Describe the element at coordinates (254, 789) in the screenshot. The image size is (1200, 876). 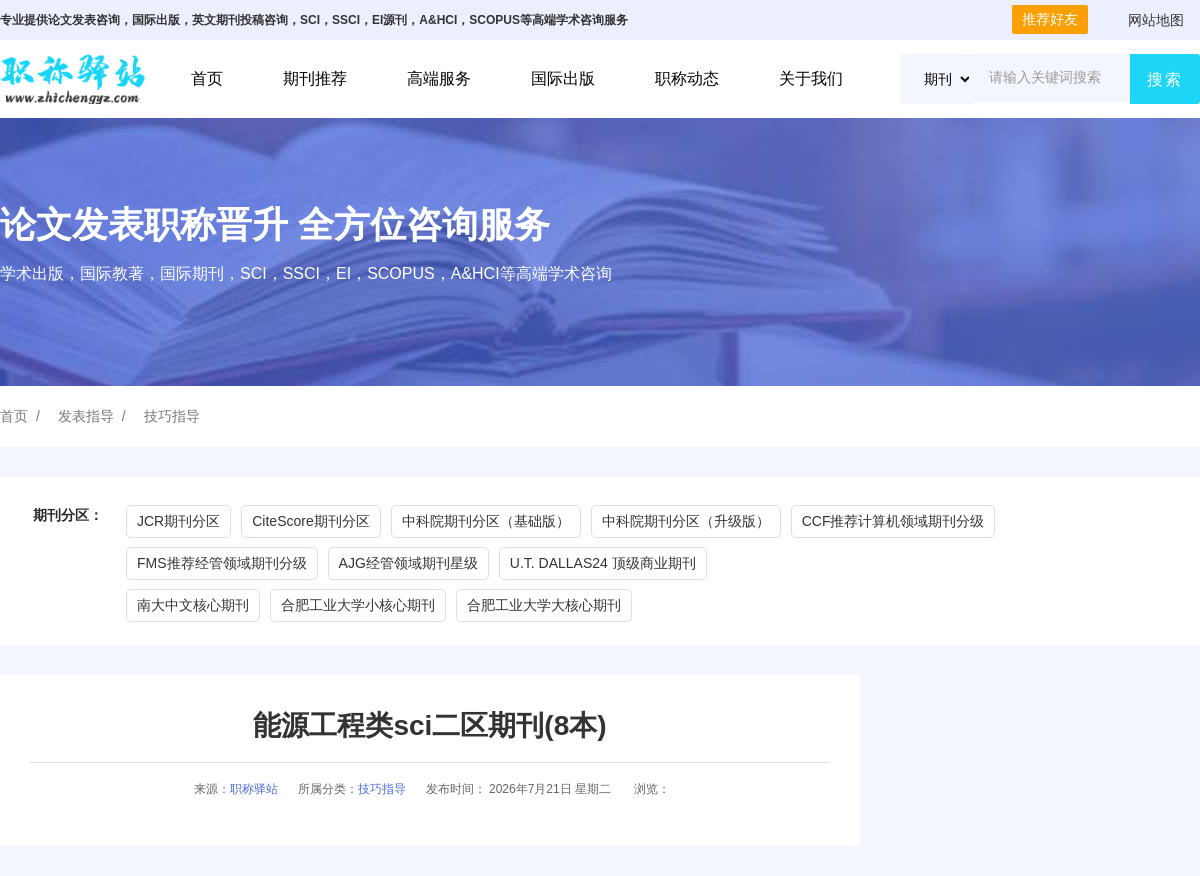
I see `职称驿站` at that location.